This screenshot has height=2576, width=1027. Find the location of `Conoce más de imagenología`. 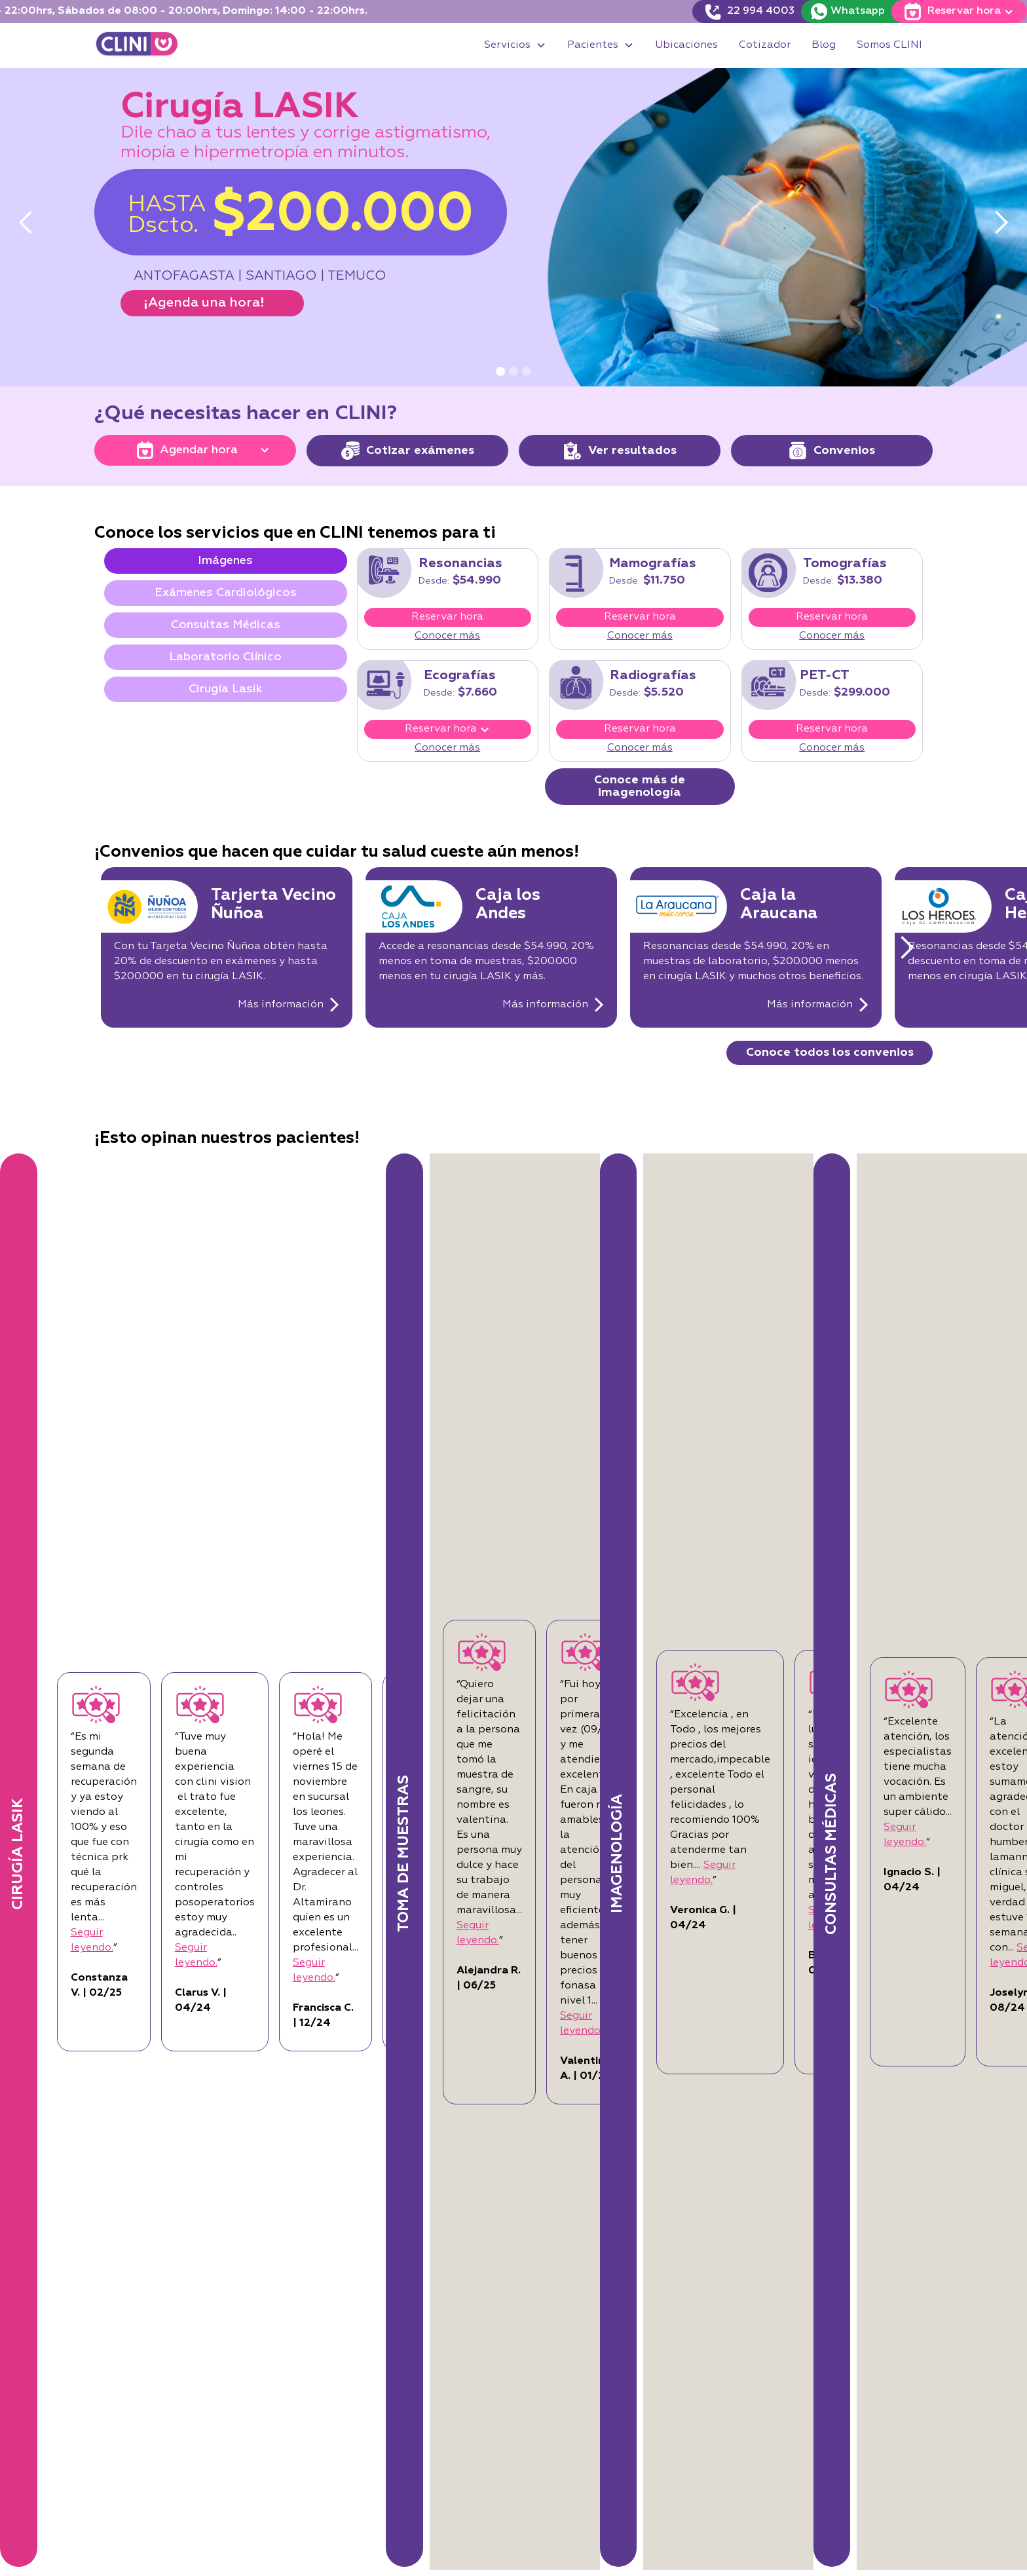

Conoce más de imagenología is located at coordinates (639, 786).